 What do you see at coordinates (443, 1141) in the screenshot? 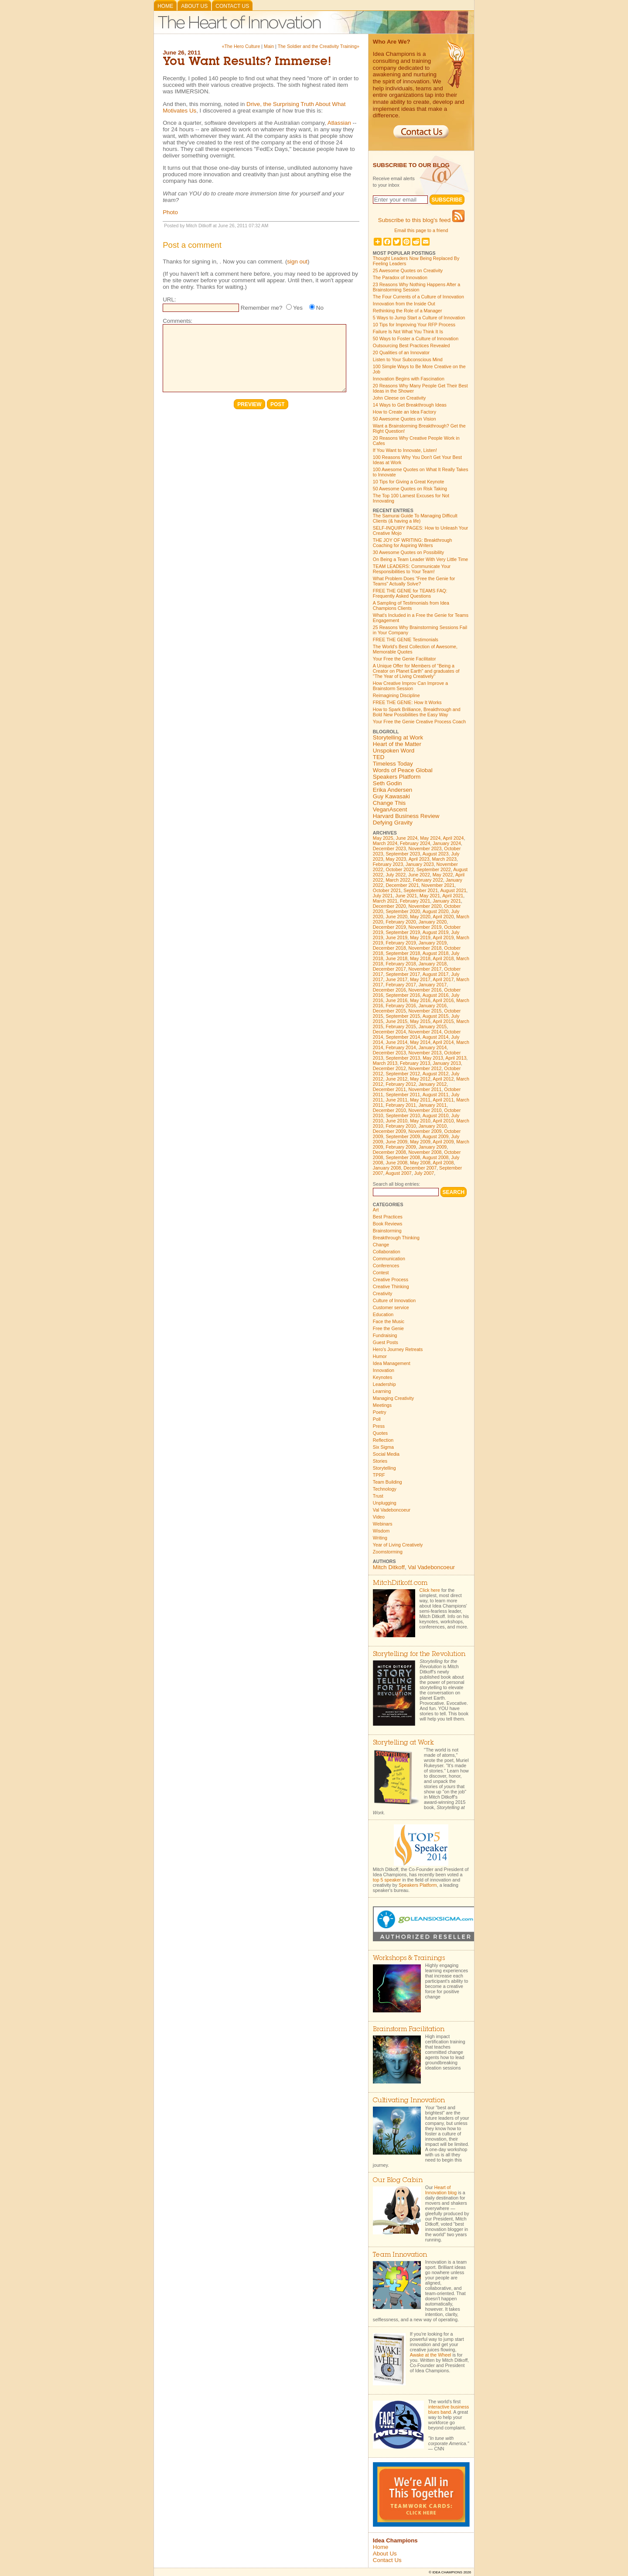
I see `April 2009` at bounding box center [443, 1141].